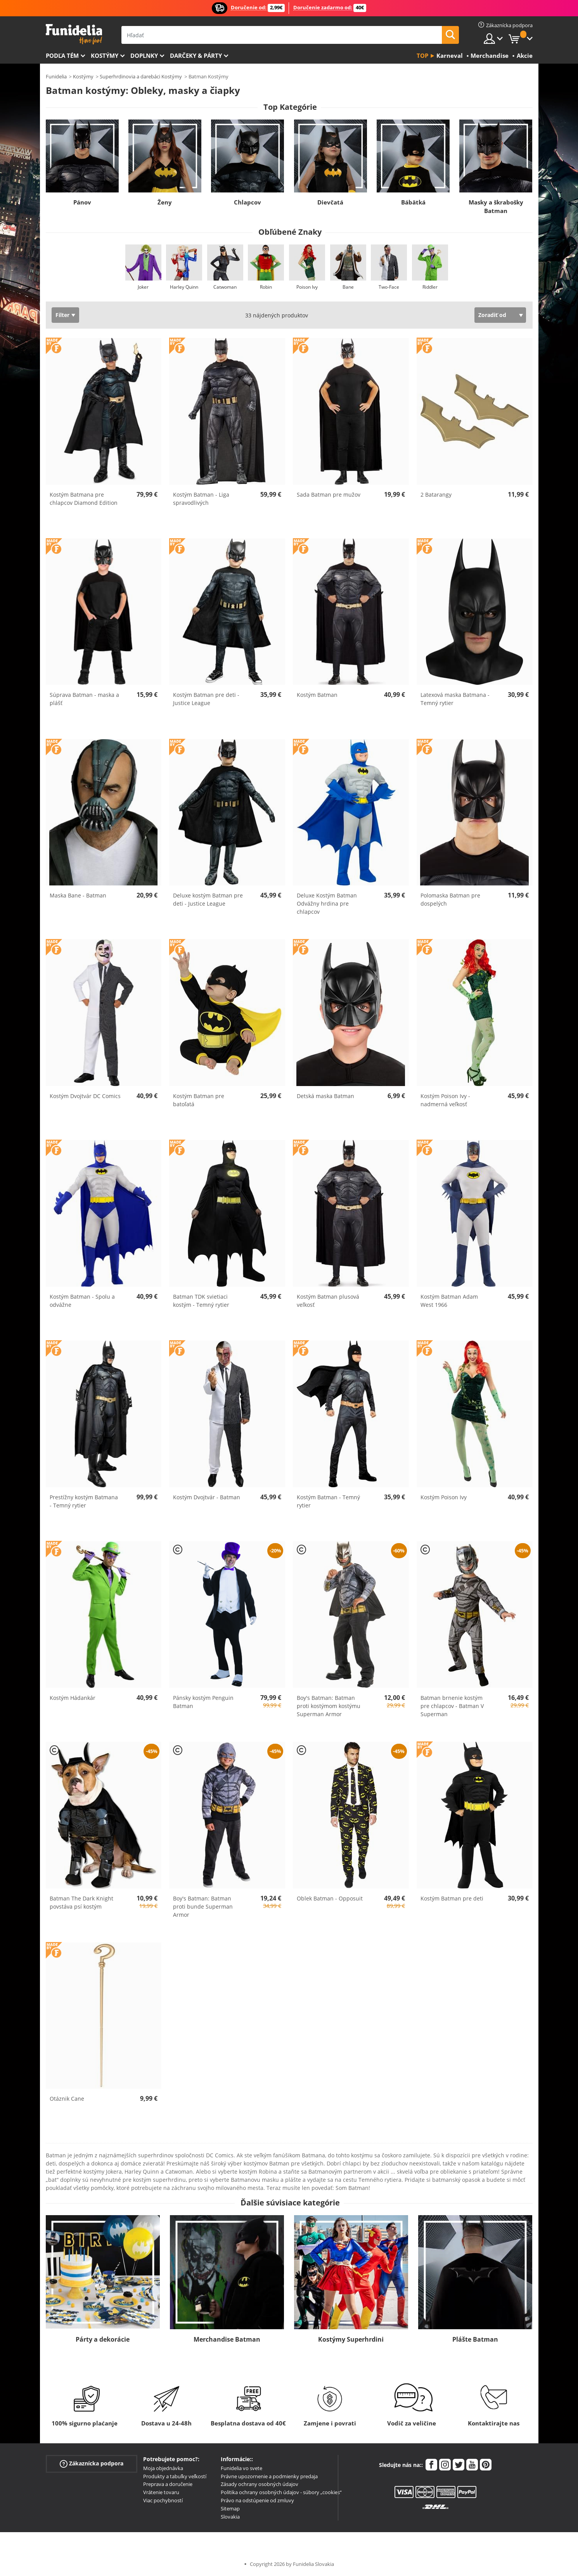 This screenshot has width=578, height=2576. What do you see at coordinates (196, 55) in the screenshot?
I see `Darčeky & Párty` at bounding box center [196, 55].